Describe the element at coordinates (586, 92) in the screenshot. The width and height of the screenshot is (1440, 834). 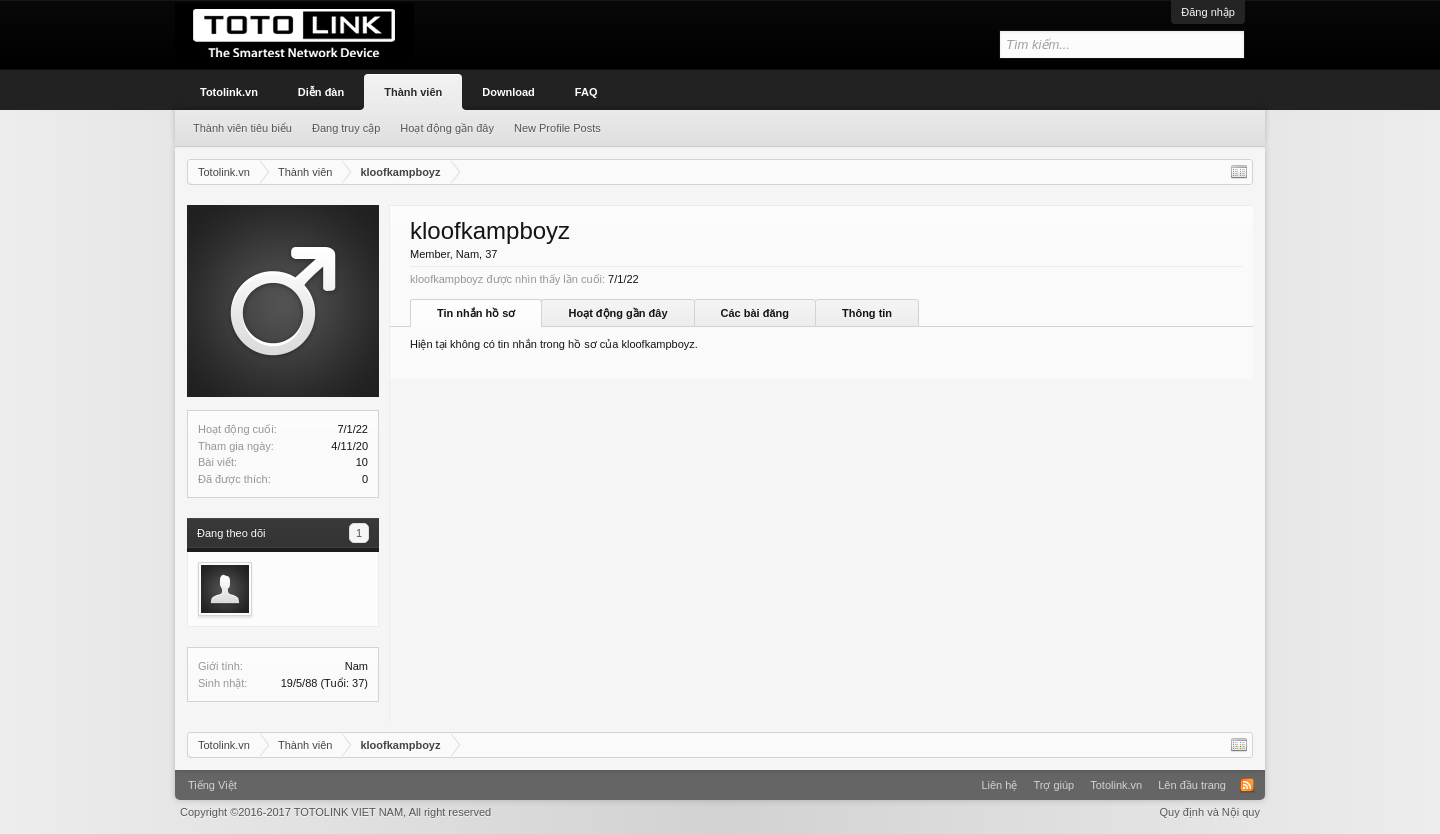
I see `FAQ` at that location.